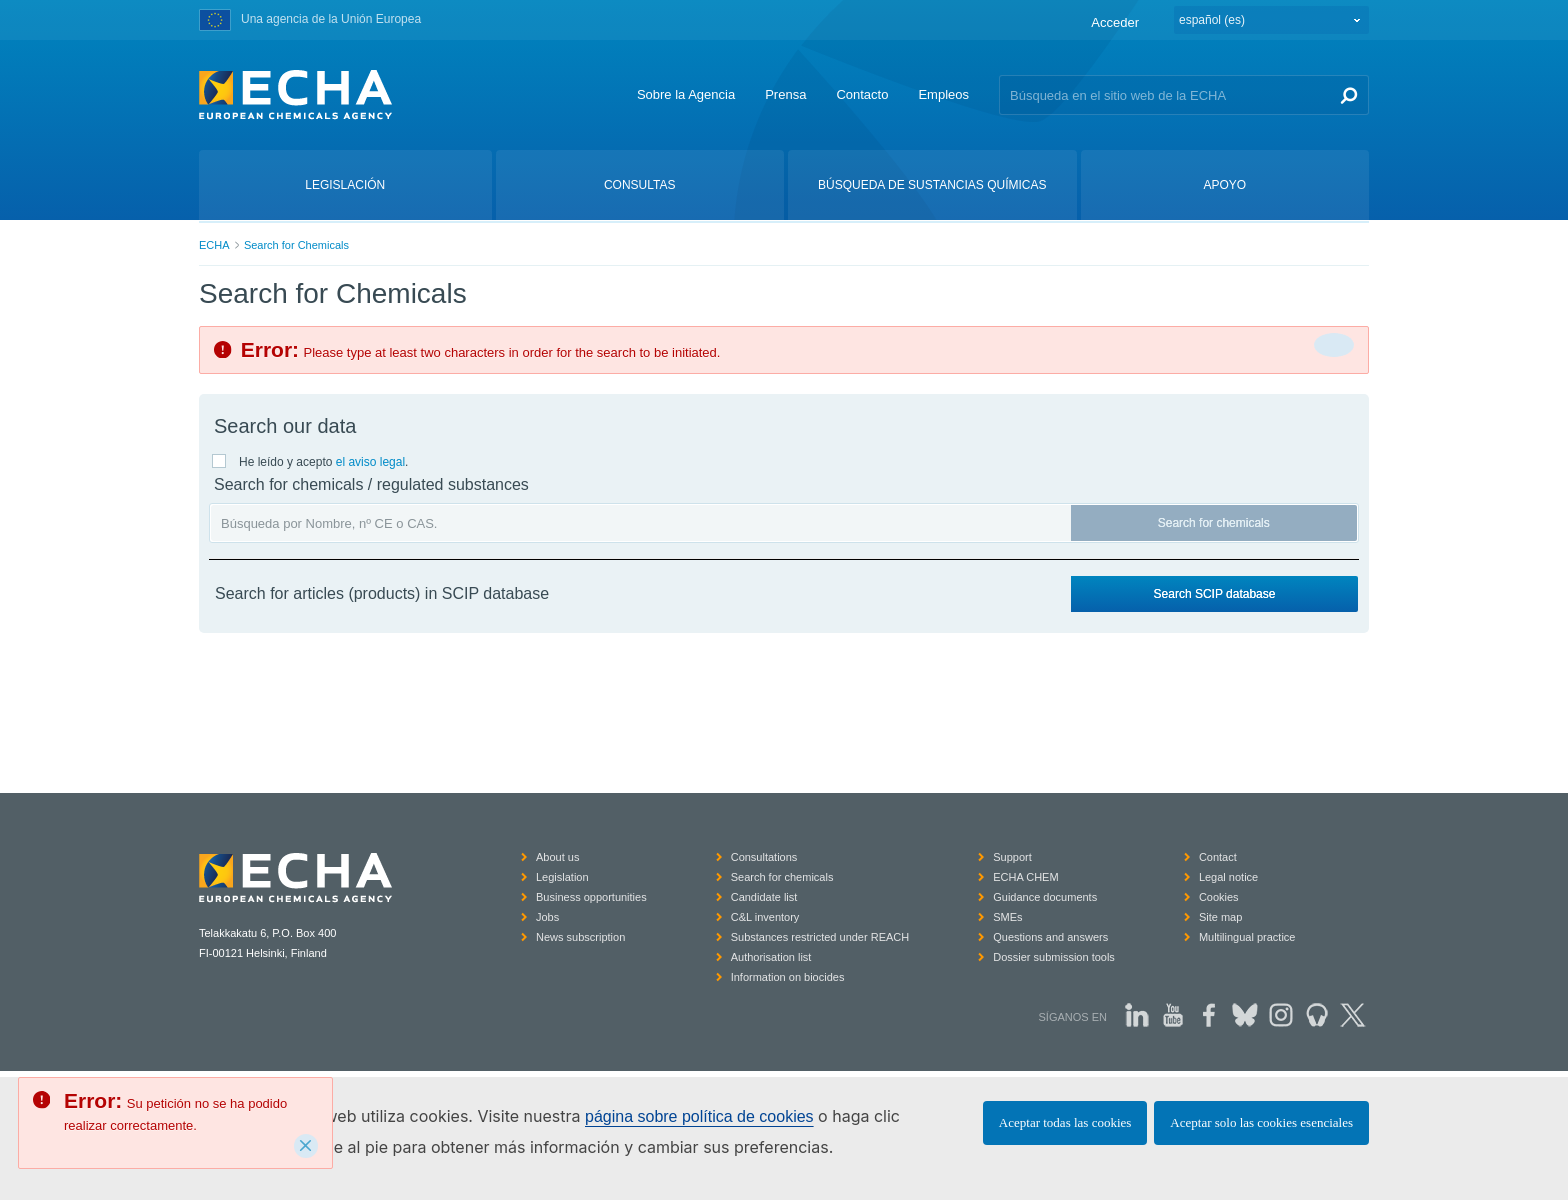  What do you see at coordinates (1012, 857) in the screenshot?
I see `Support` at bounding box center [1012, 857].